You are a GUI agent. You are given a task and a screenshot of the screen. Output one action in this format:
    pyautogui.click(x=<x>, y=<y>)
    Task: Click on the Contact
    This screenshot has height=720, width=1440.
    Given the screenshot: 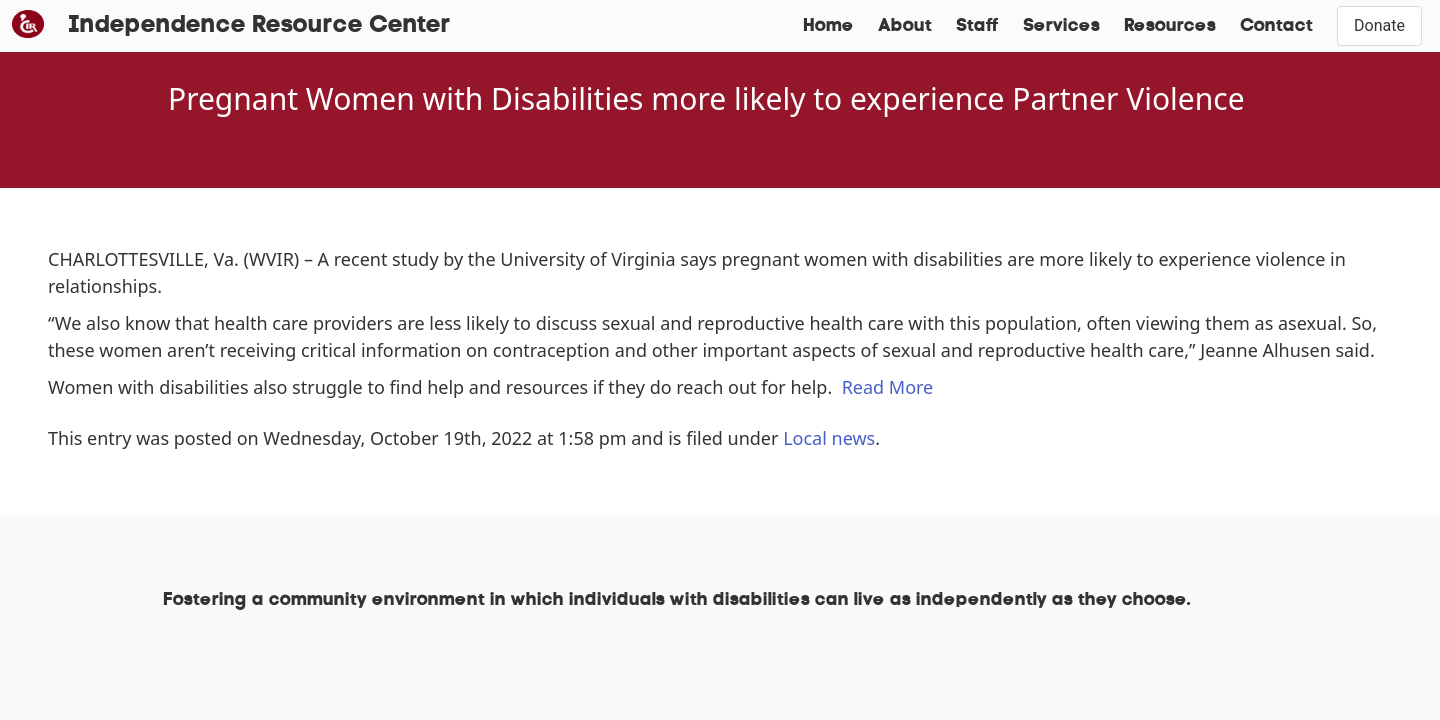 What is the action you would take?
    pyautogui.click(x=1276, y=26)
    